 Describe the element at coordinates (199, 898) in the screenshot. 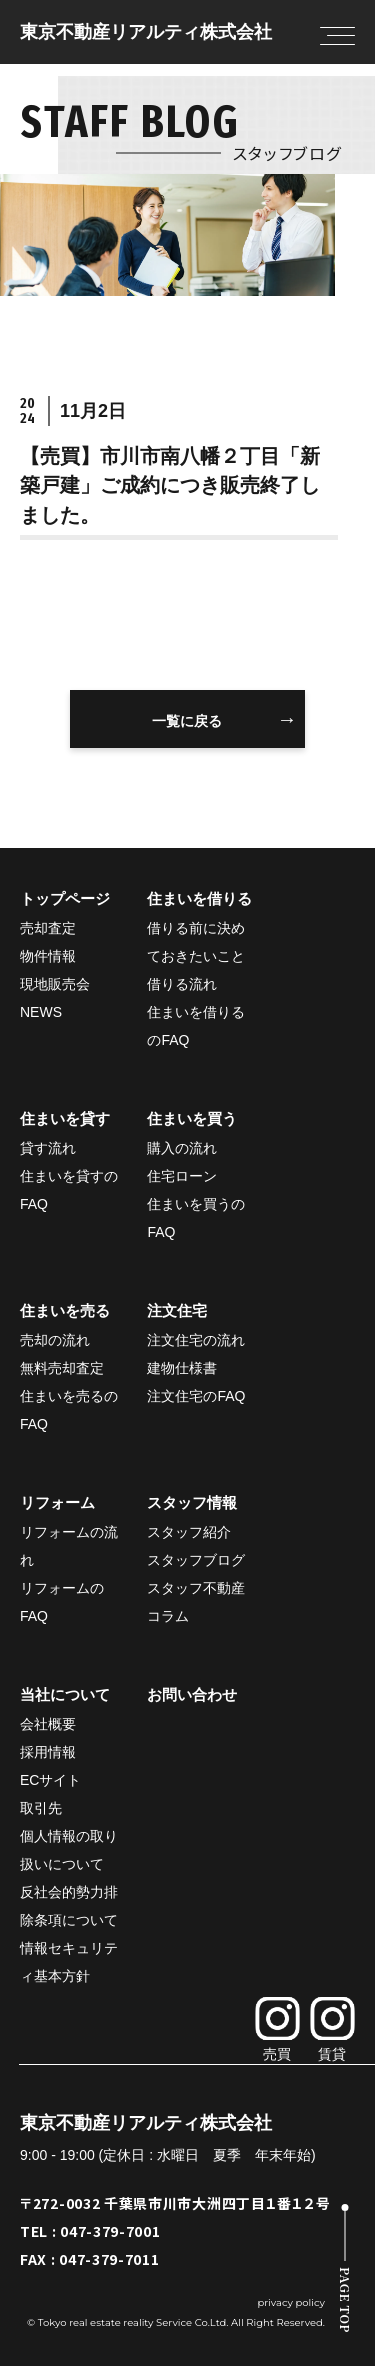

I see `住まいを借りる` at that location.